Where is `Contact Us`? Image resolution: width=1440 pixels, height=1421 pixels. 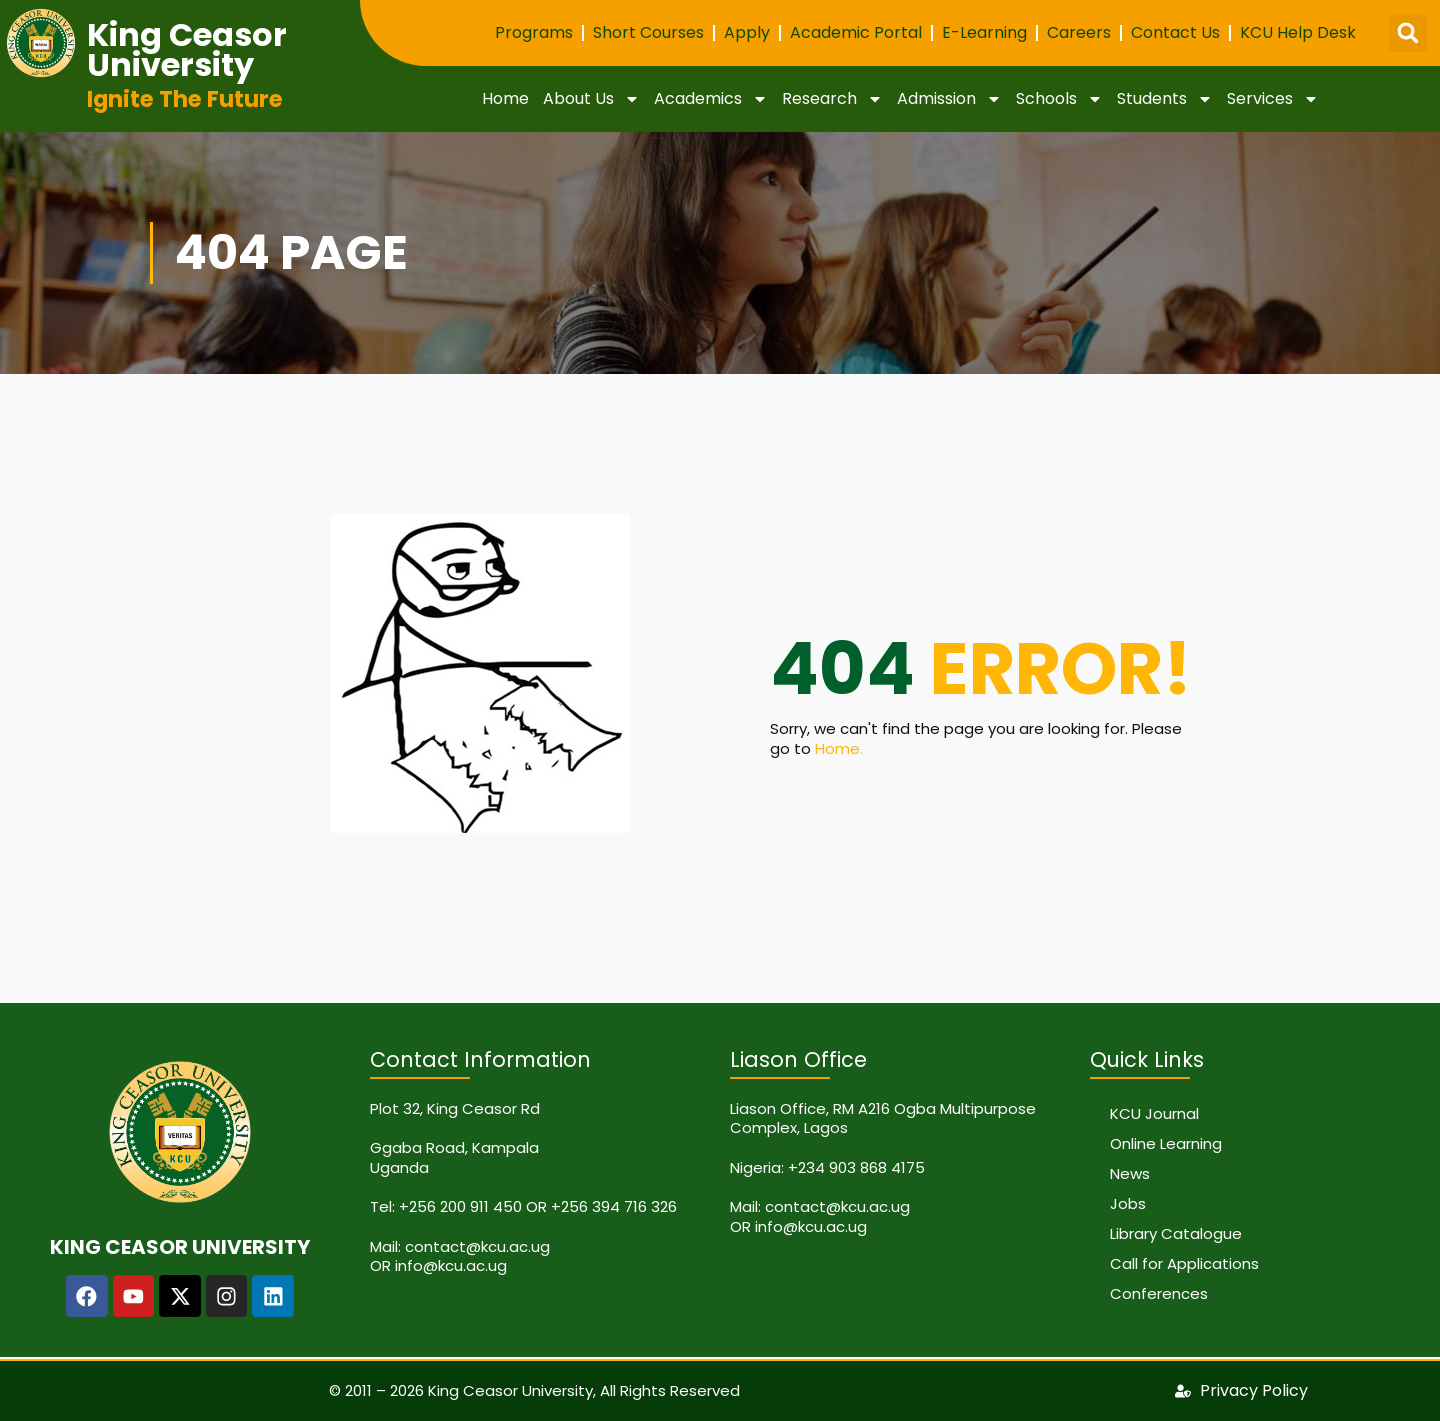 Contact Us is located at coordinates (1175, 32).